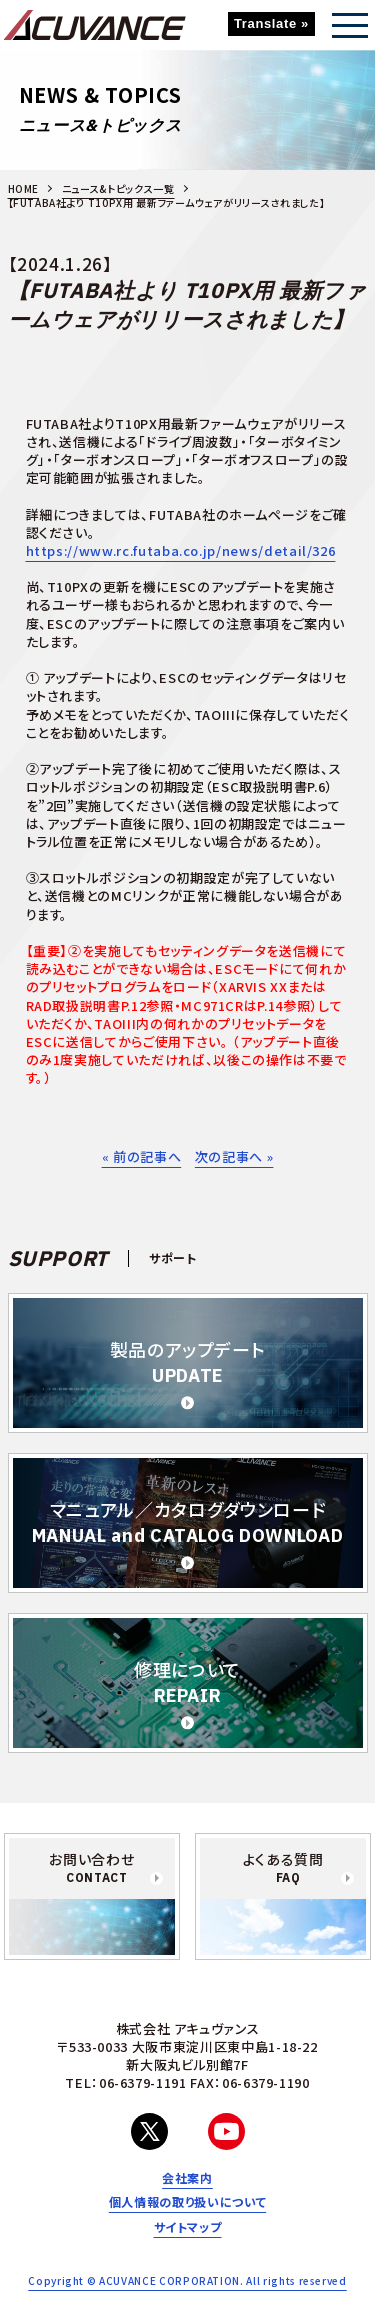 Image resolution: width=375 pixels, height=2318 pixels. What do you see at coordinates (188, 2227) in the screenshot?
I see `サイトマップ` at bounding box center [188, 2227].